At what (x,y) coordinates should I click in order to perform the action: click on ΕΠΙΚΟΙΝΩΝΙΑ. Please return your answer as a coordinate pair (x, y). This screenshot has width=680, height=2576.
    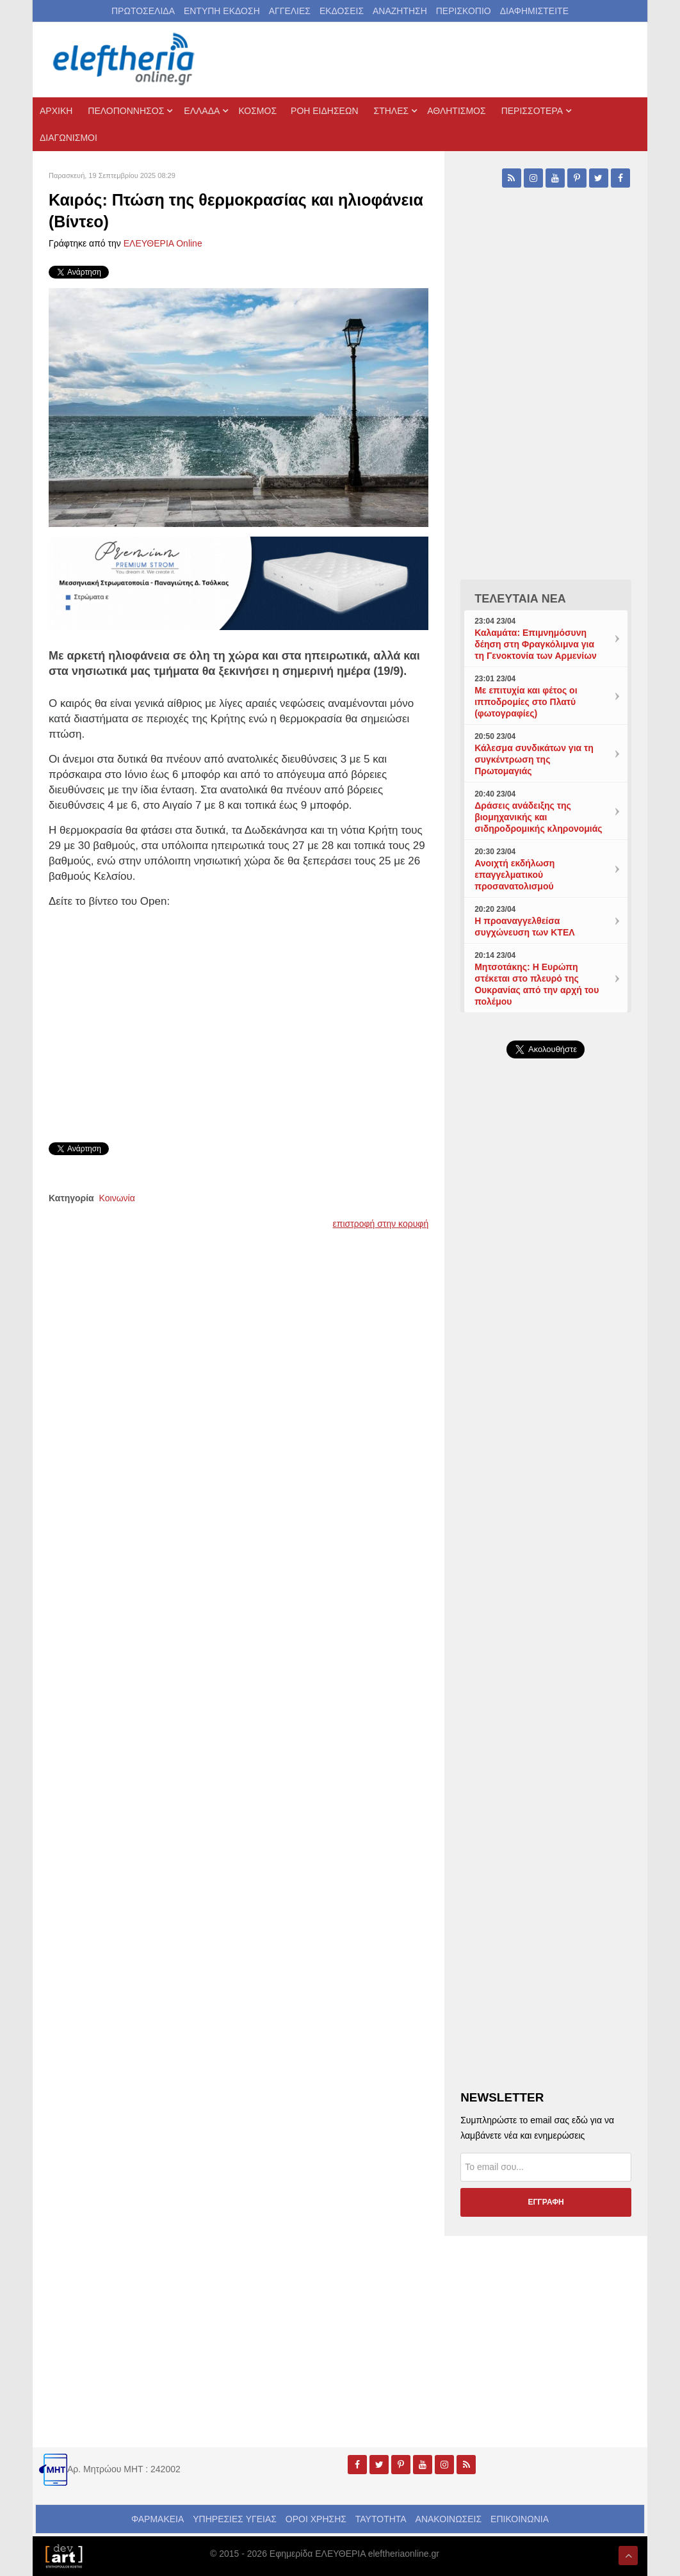
    Looking at the image, I should click on (519, 2519).